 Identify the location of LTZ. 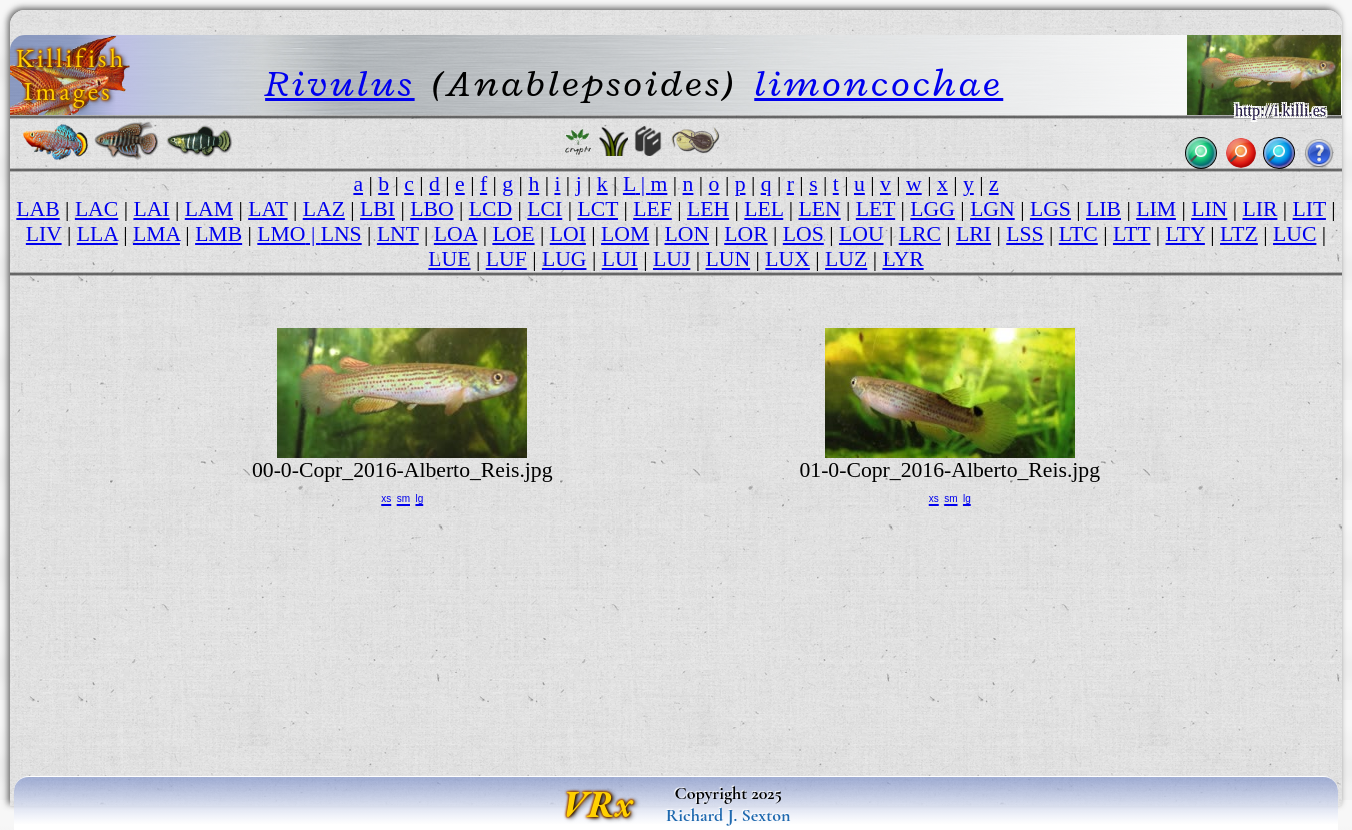
(1239, 234).